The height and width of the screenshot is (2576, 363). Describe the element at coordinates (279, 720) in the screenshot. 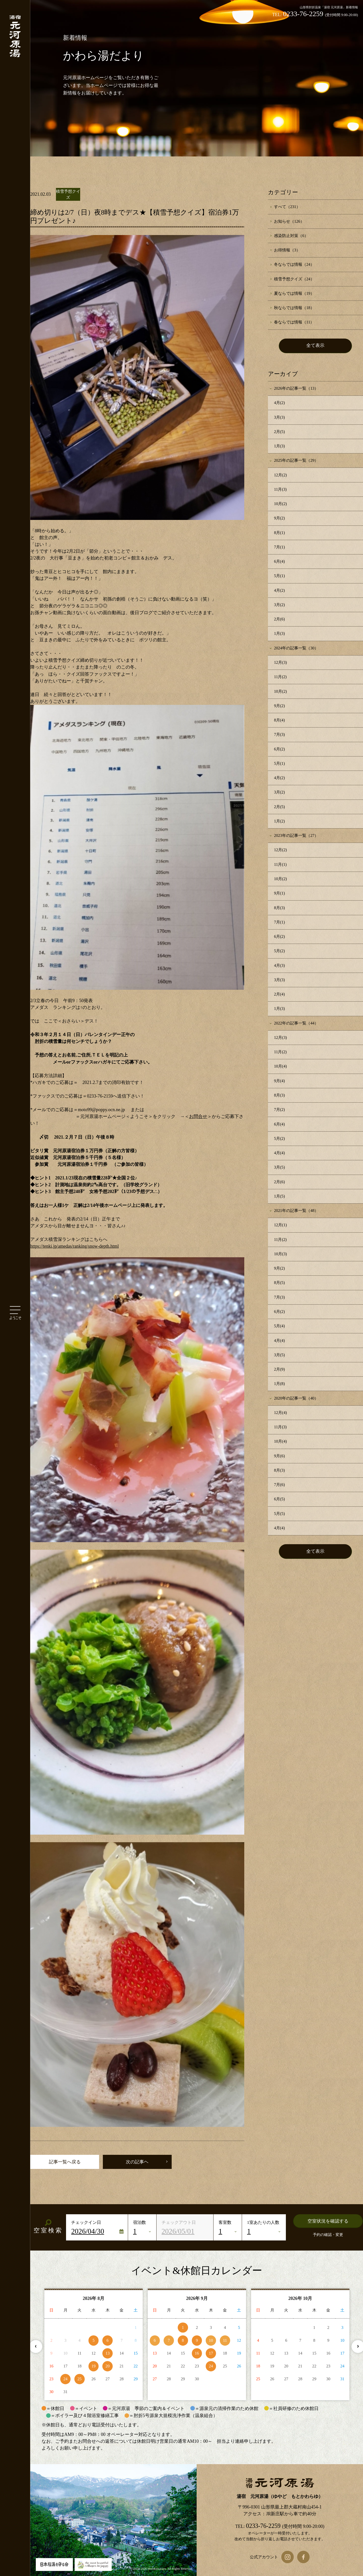

I see `8月(4)` at that location.